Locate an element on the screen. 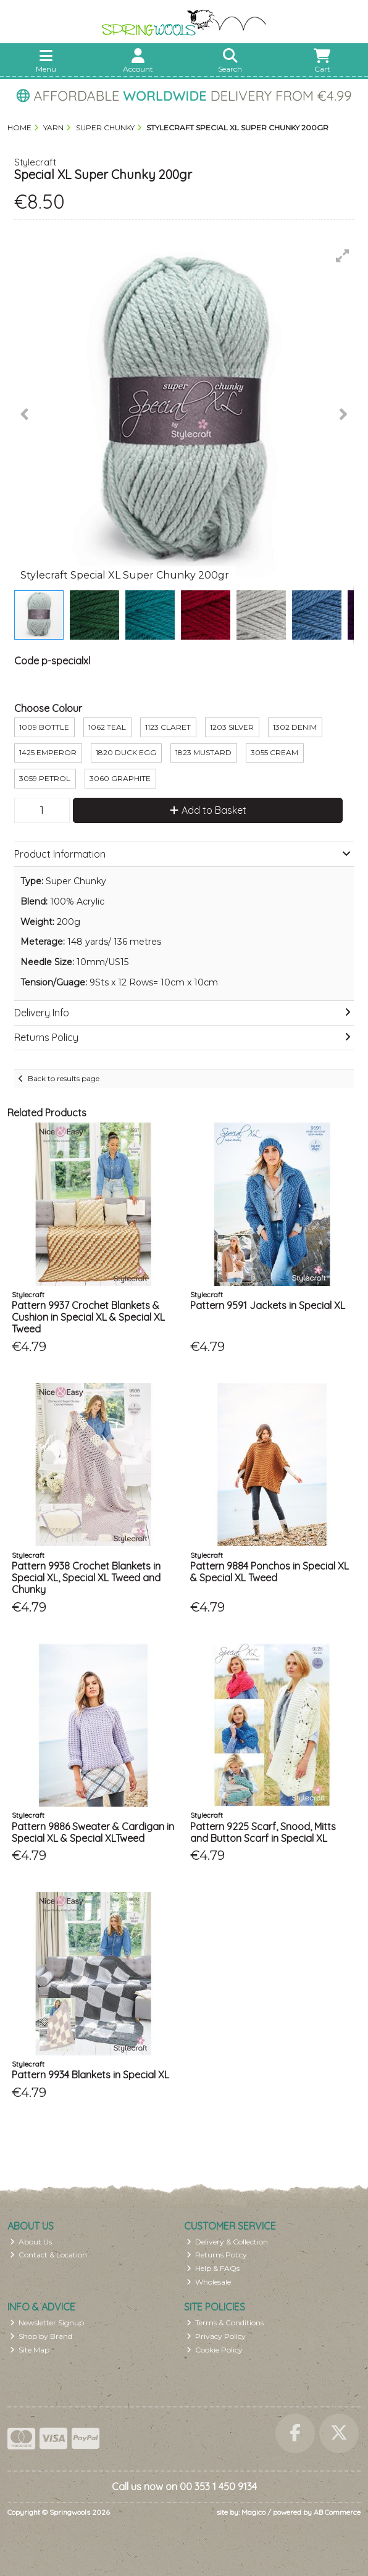 This screenshot has height=2576, width=368. About Us is located at coordinates (31, 2241).